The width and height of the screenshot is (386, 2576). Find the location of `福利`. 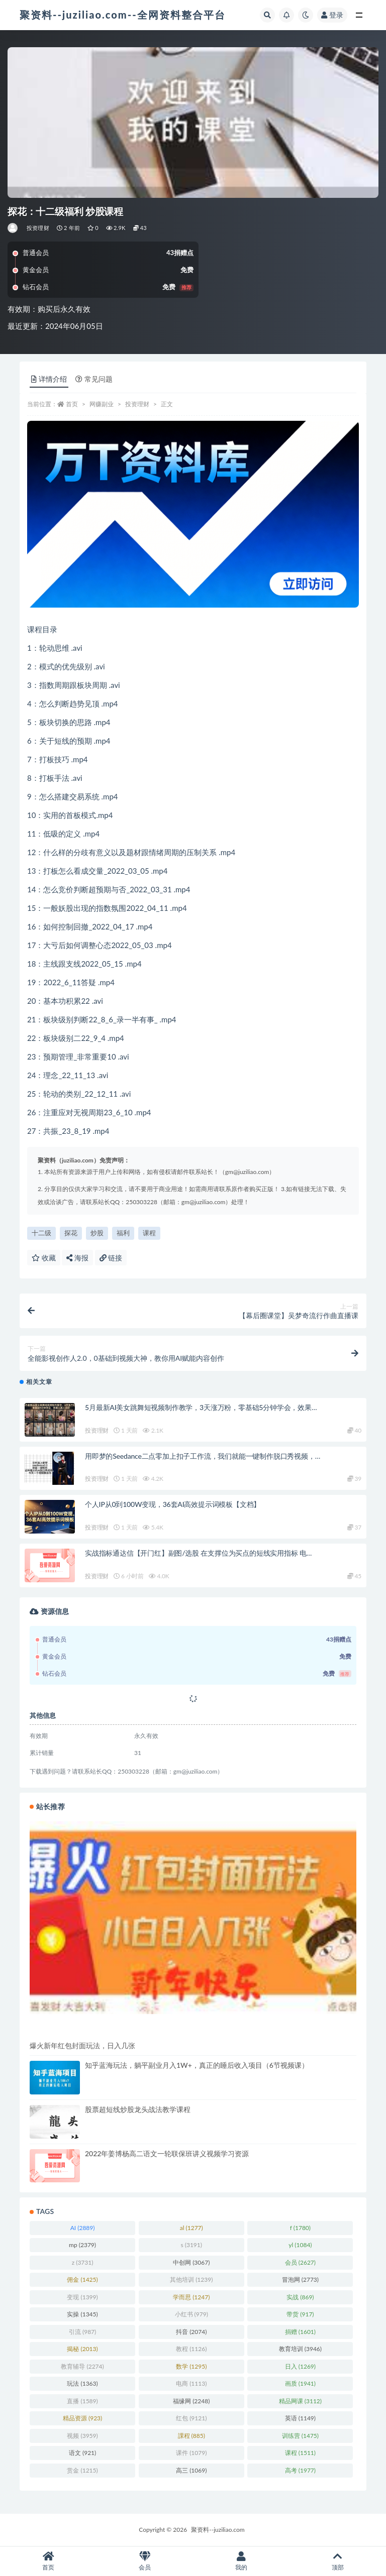

福利 is located at coordinates (123, 1233).